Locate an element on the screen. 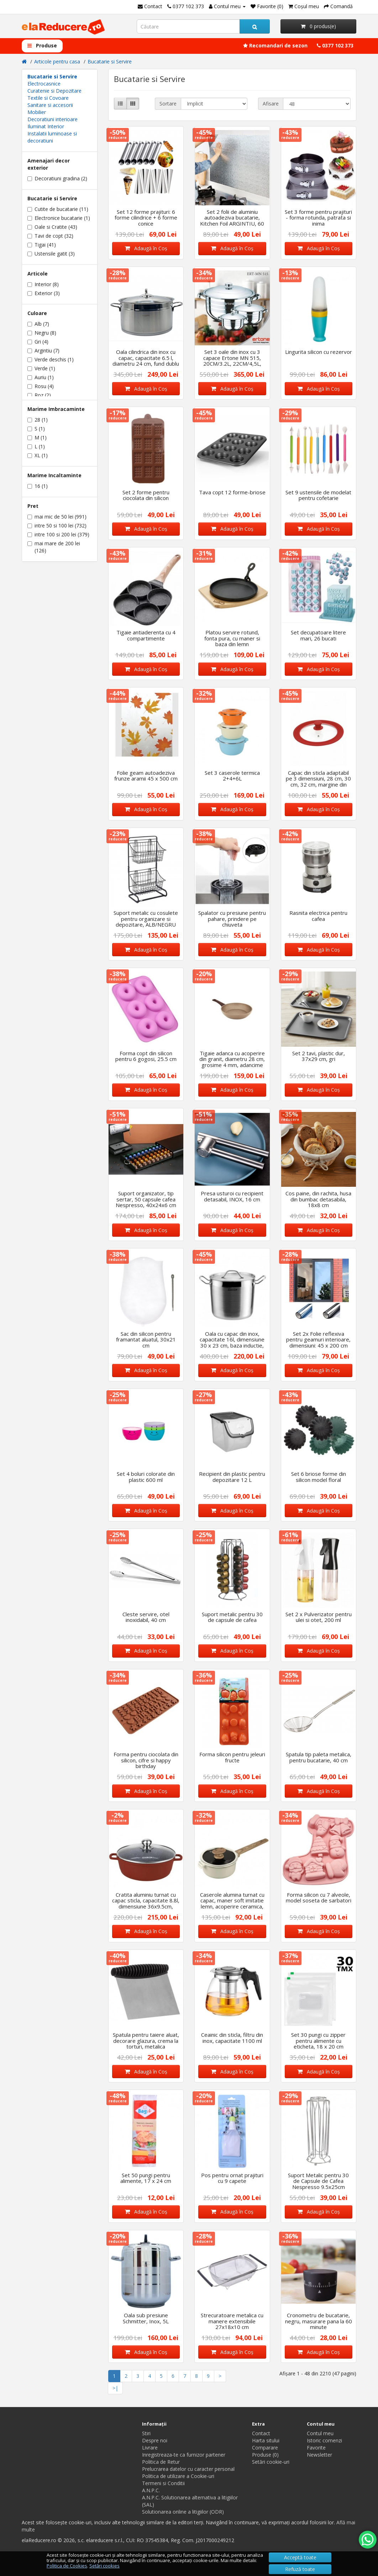  Set 9 ustensile de modelat pentru cofetarie is located at coordinates (318, 495).